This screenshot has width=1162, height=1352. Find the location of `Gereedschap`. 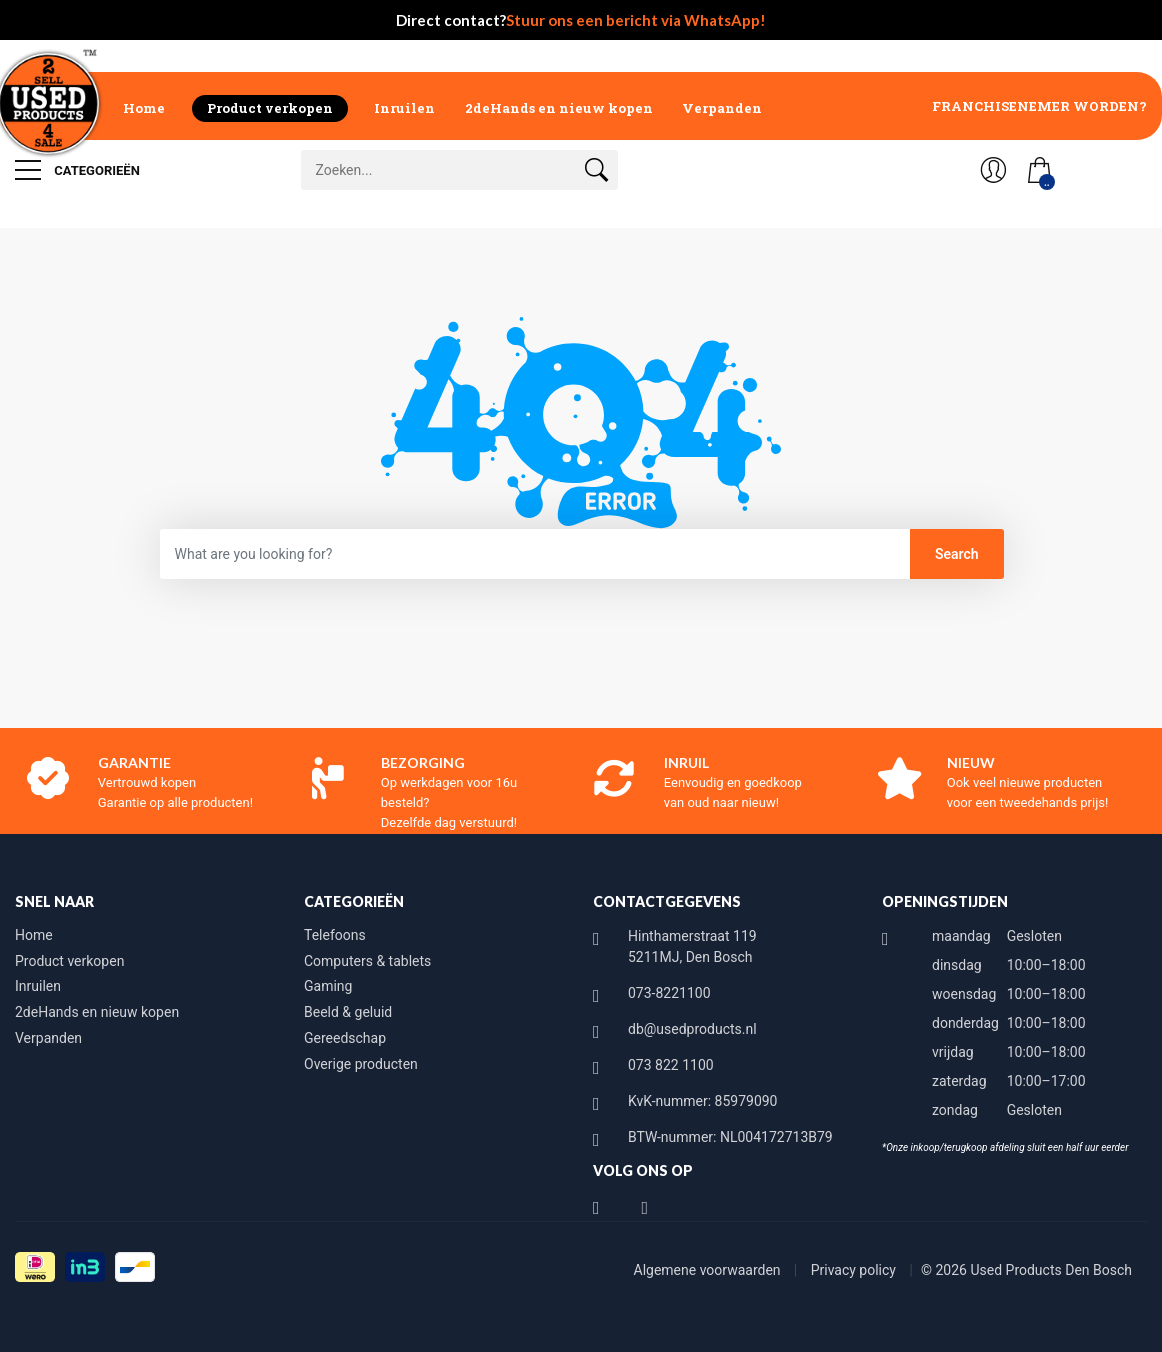

Gereedschap is located at coordinates (345, 1038).